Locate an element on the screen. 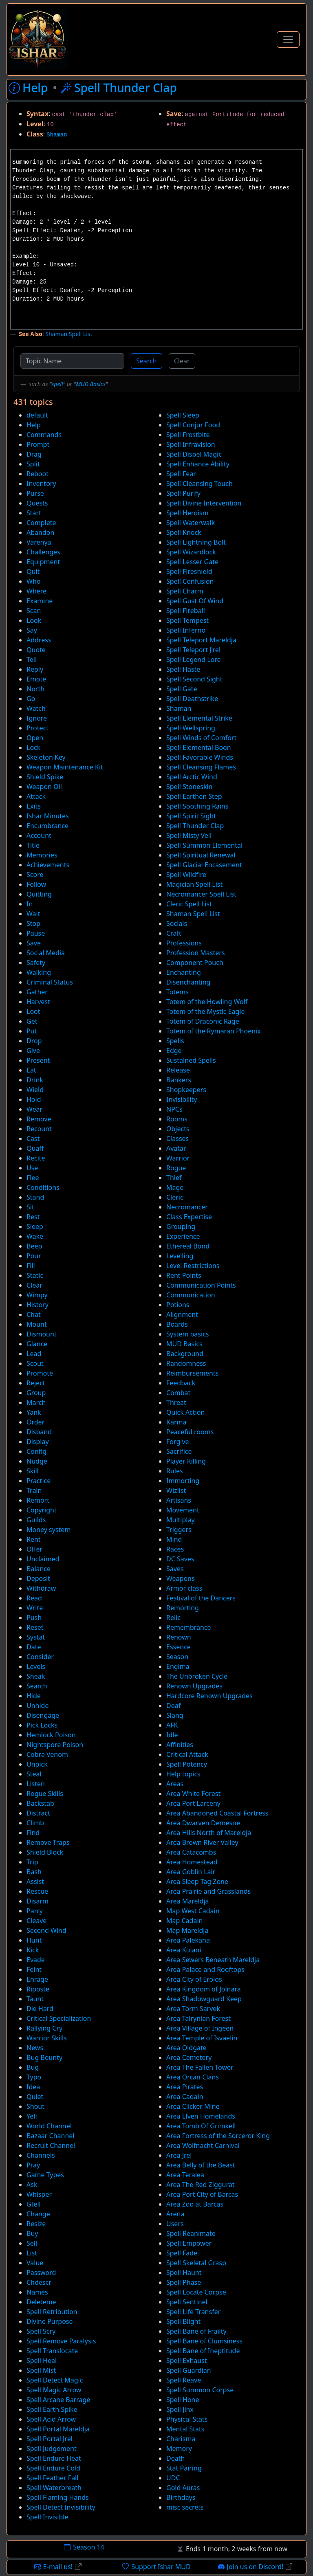  Shopkeepers is located at coordinates (186, 1089).